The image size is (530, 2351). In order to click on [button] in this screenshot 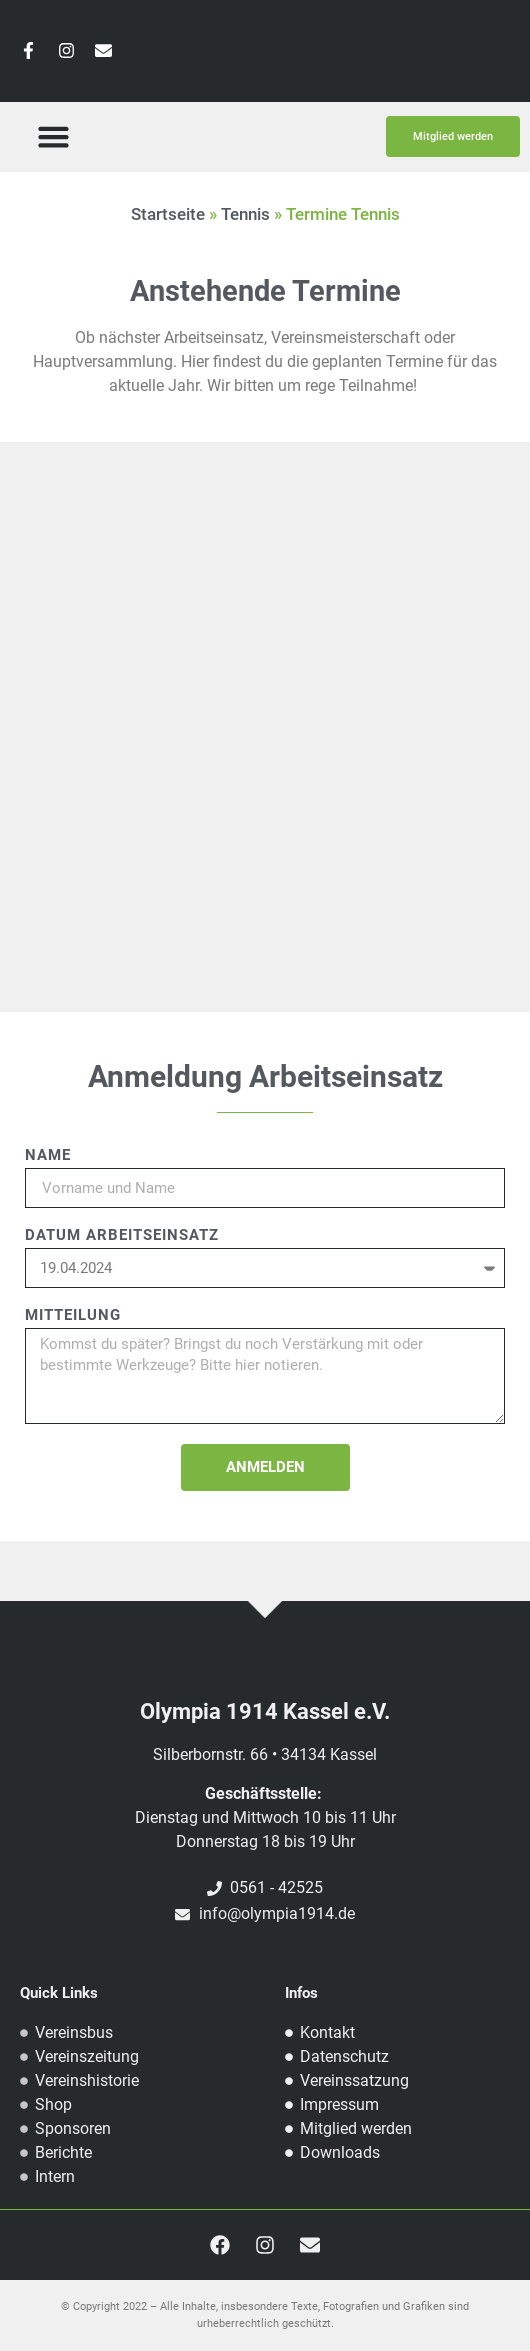, I will do `click(53, 137)`.